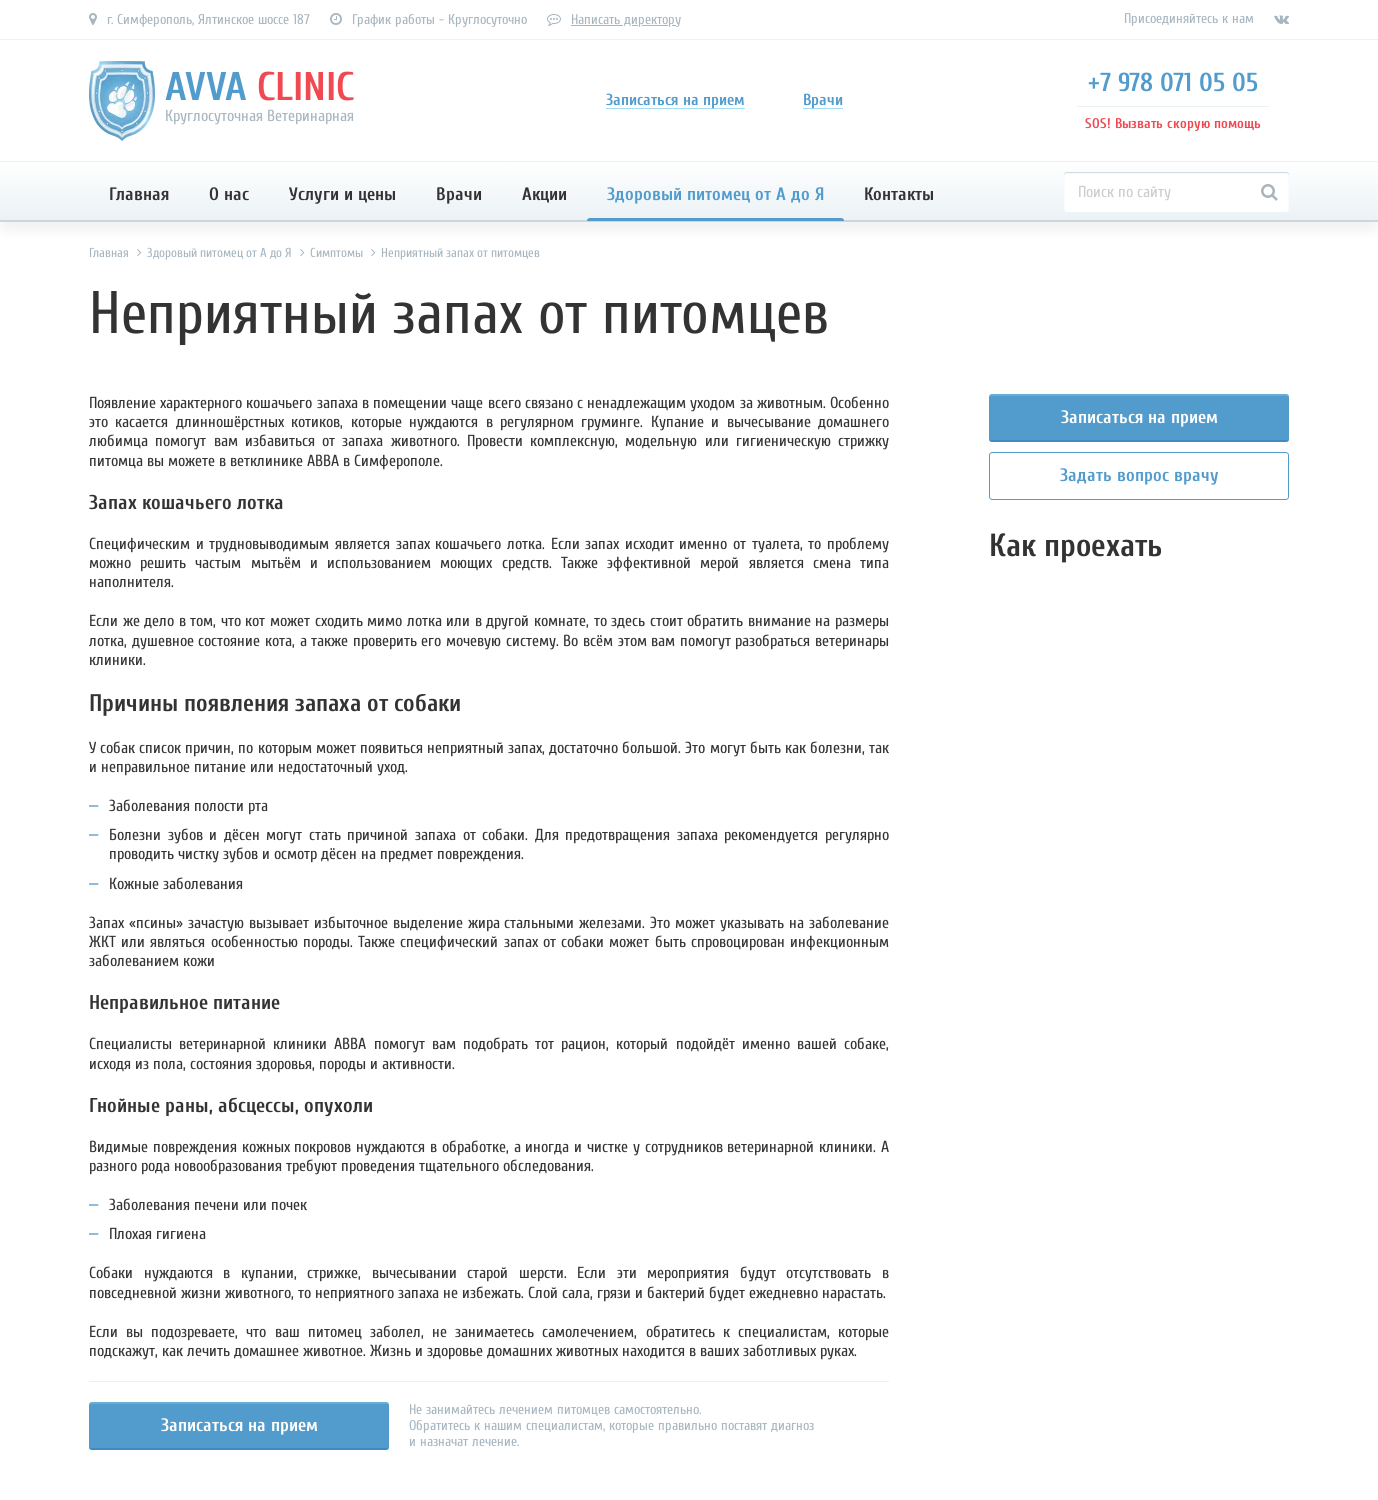  I want to click on Врачи, so click(459, 194).